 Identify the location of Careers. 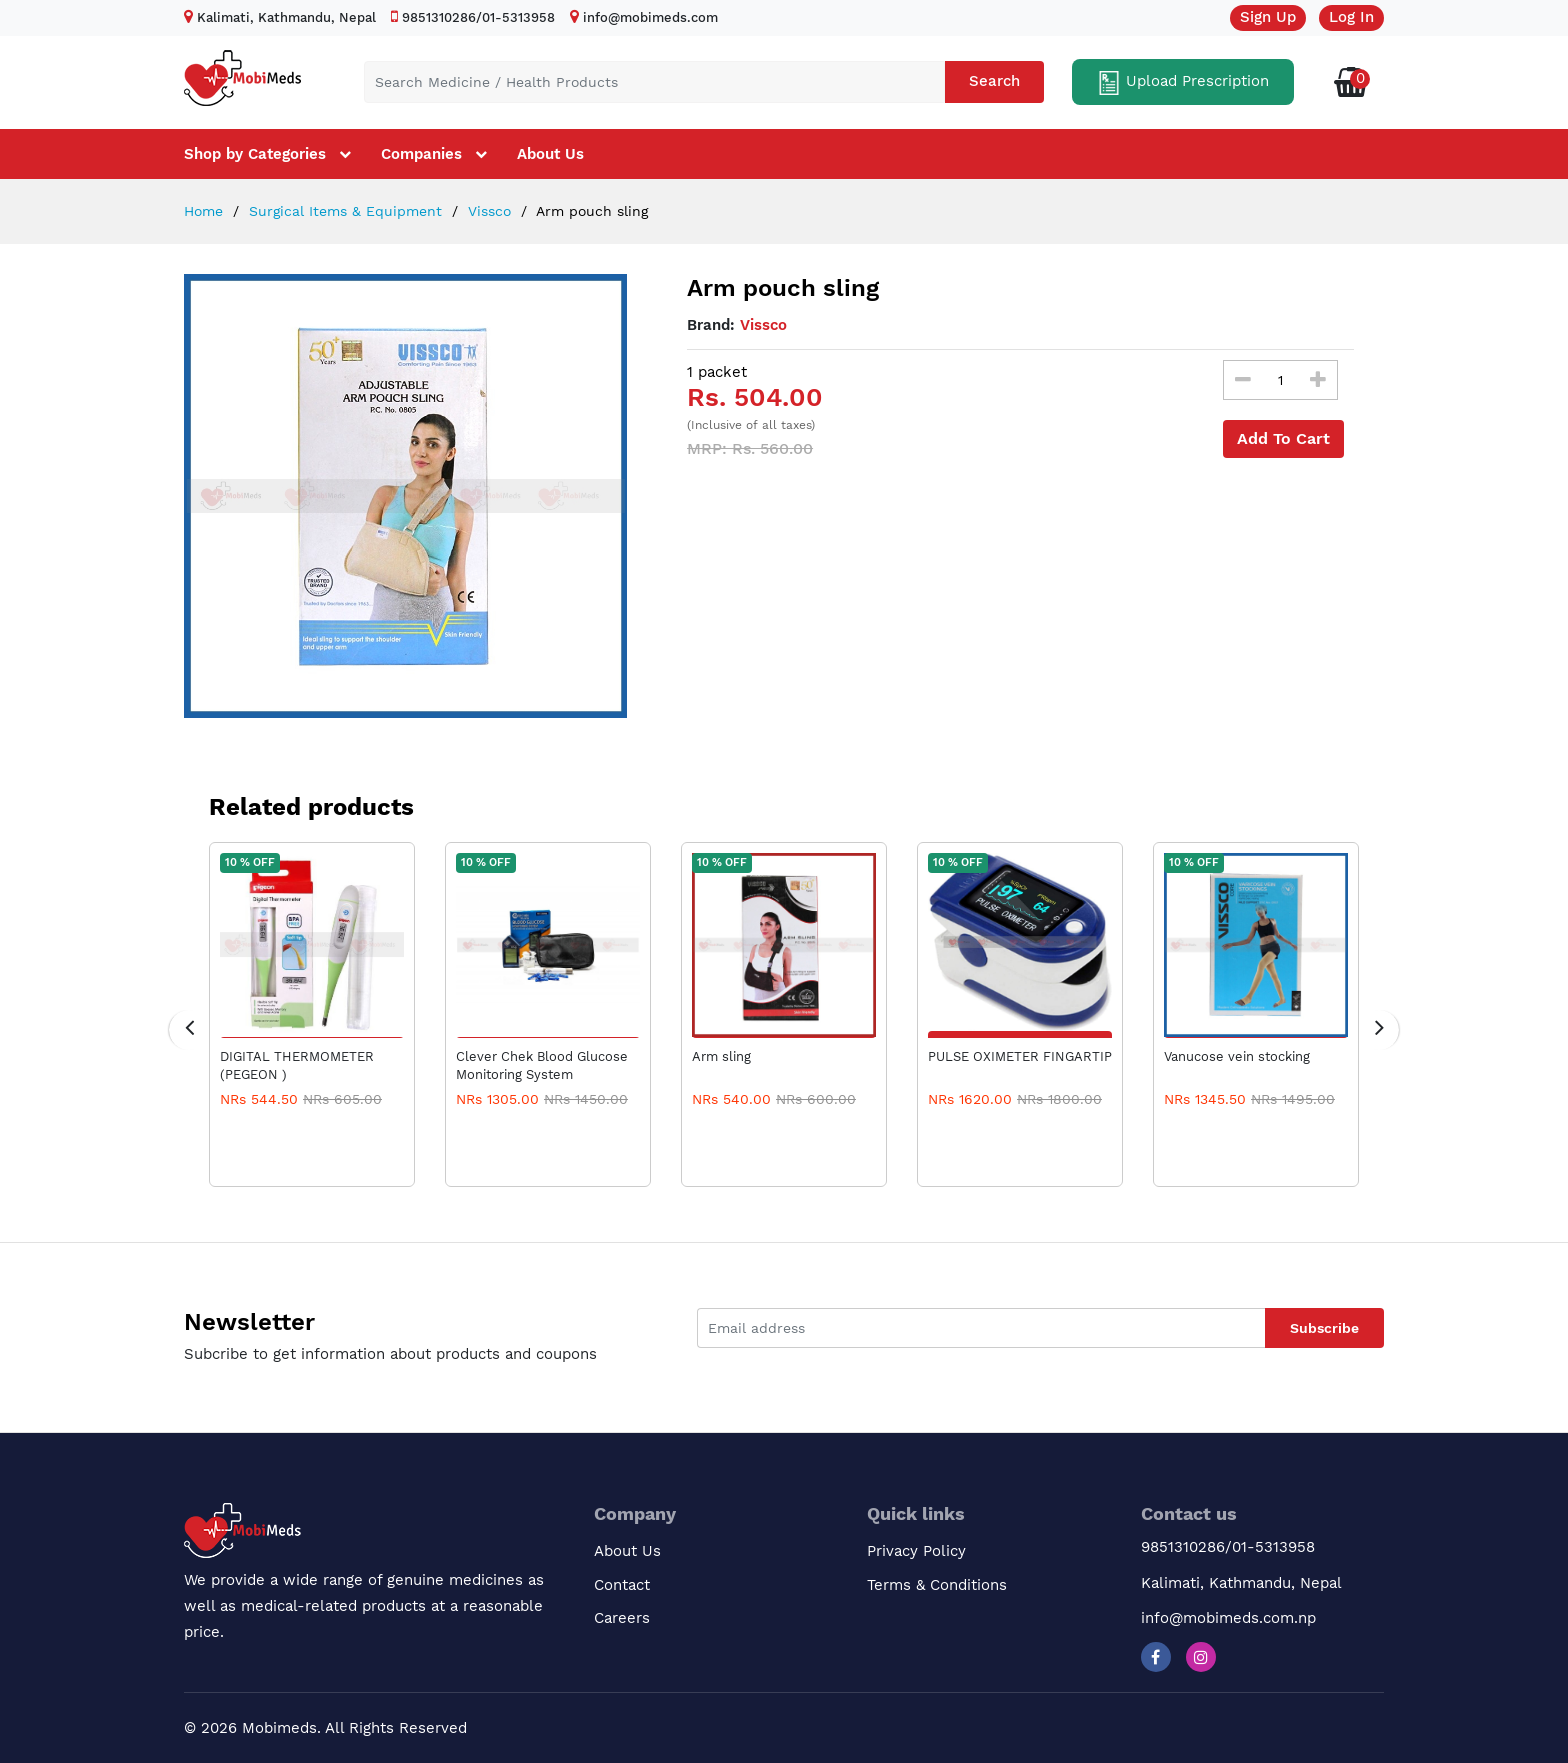
(622, 1618).